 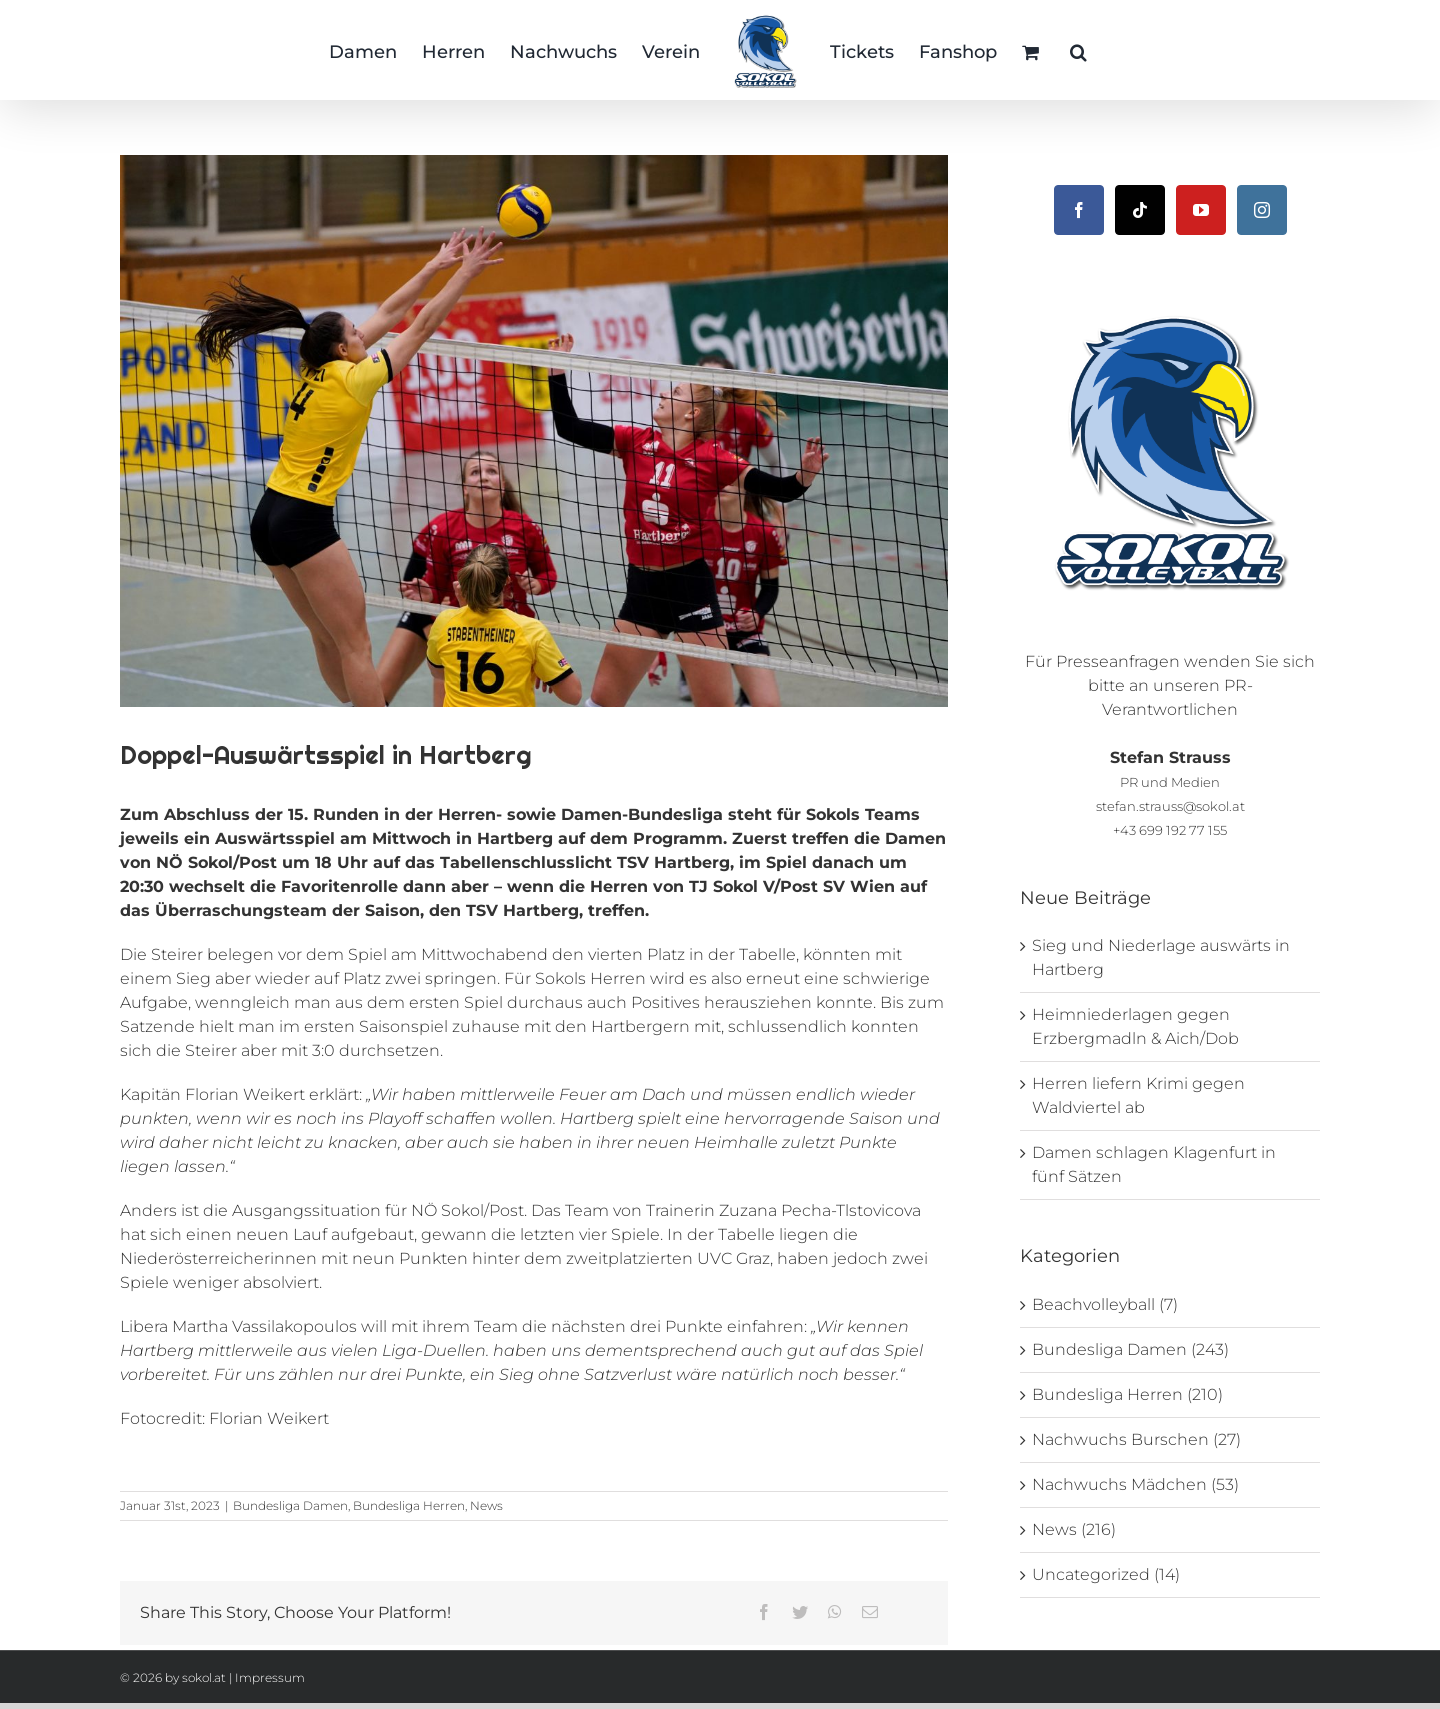 I want to click on [YouTube], so click(x=1201, y=210).